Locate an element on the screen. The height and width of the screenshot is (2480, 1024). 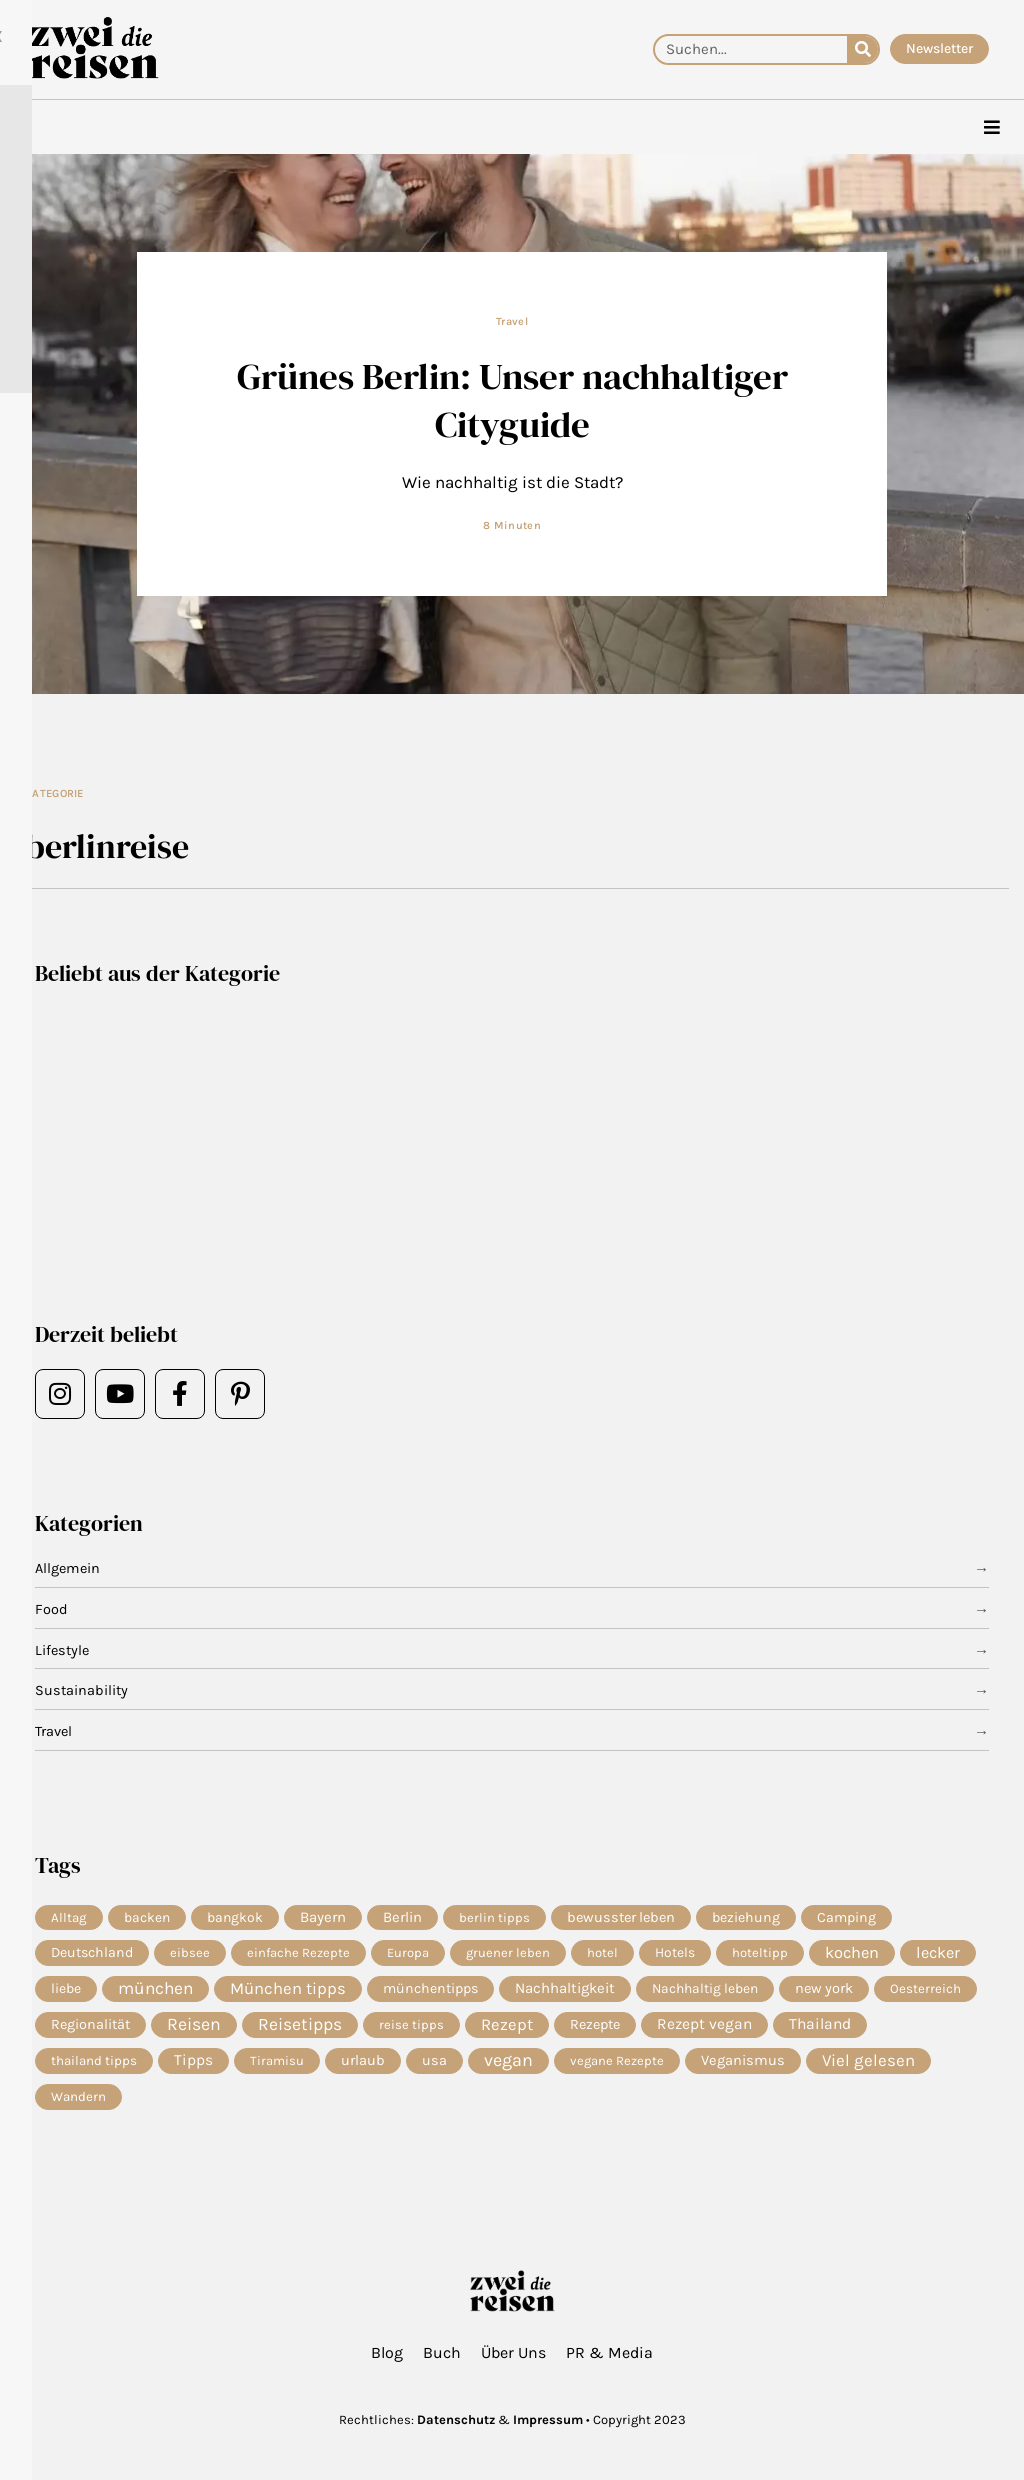
[Suche] is located at coordinates (862, 49).